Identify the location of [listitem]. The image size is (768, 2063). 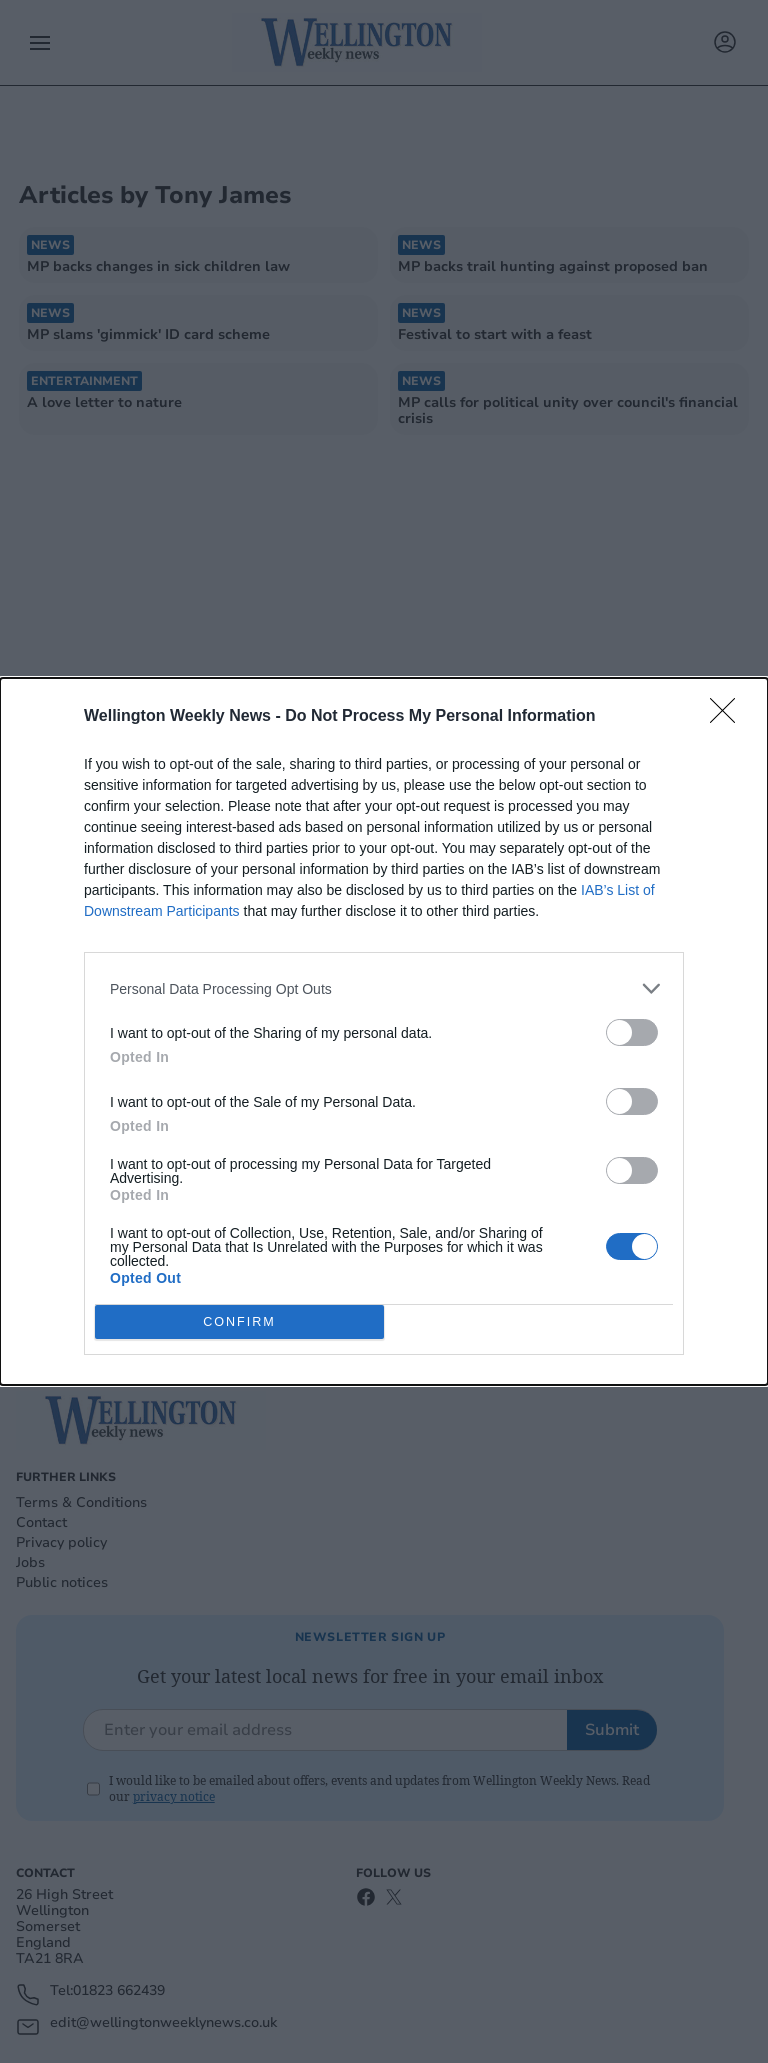
(384, 988).